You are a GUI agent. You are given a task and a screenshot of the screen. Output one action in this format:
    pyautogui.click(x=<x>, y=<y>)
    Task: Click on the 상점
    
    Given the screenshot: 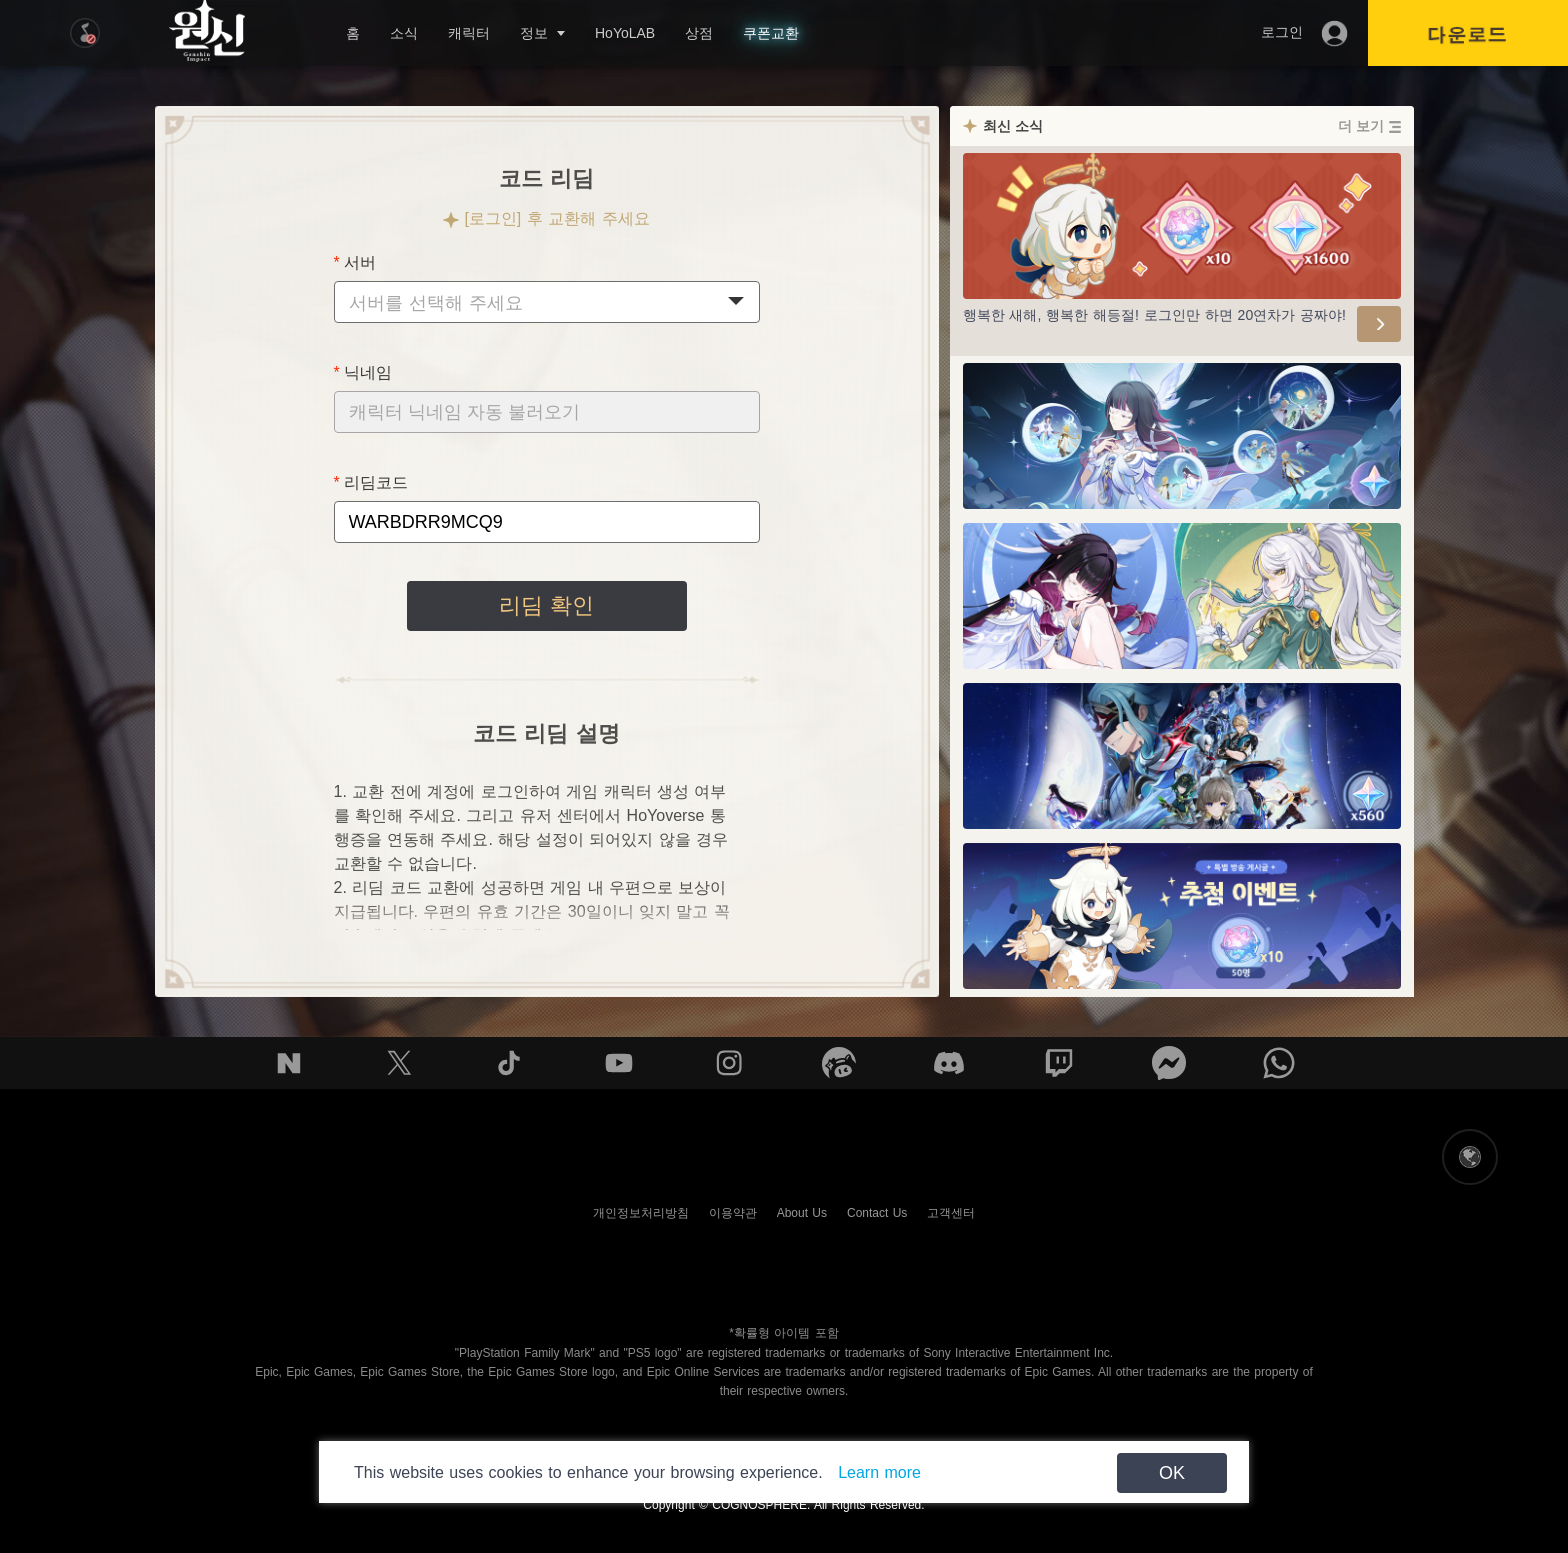 What is the action you would take?
    pyautogui.click(x=699, y=33)
    